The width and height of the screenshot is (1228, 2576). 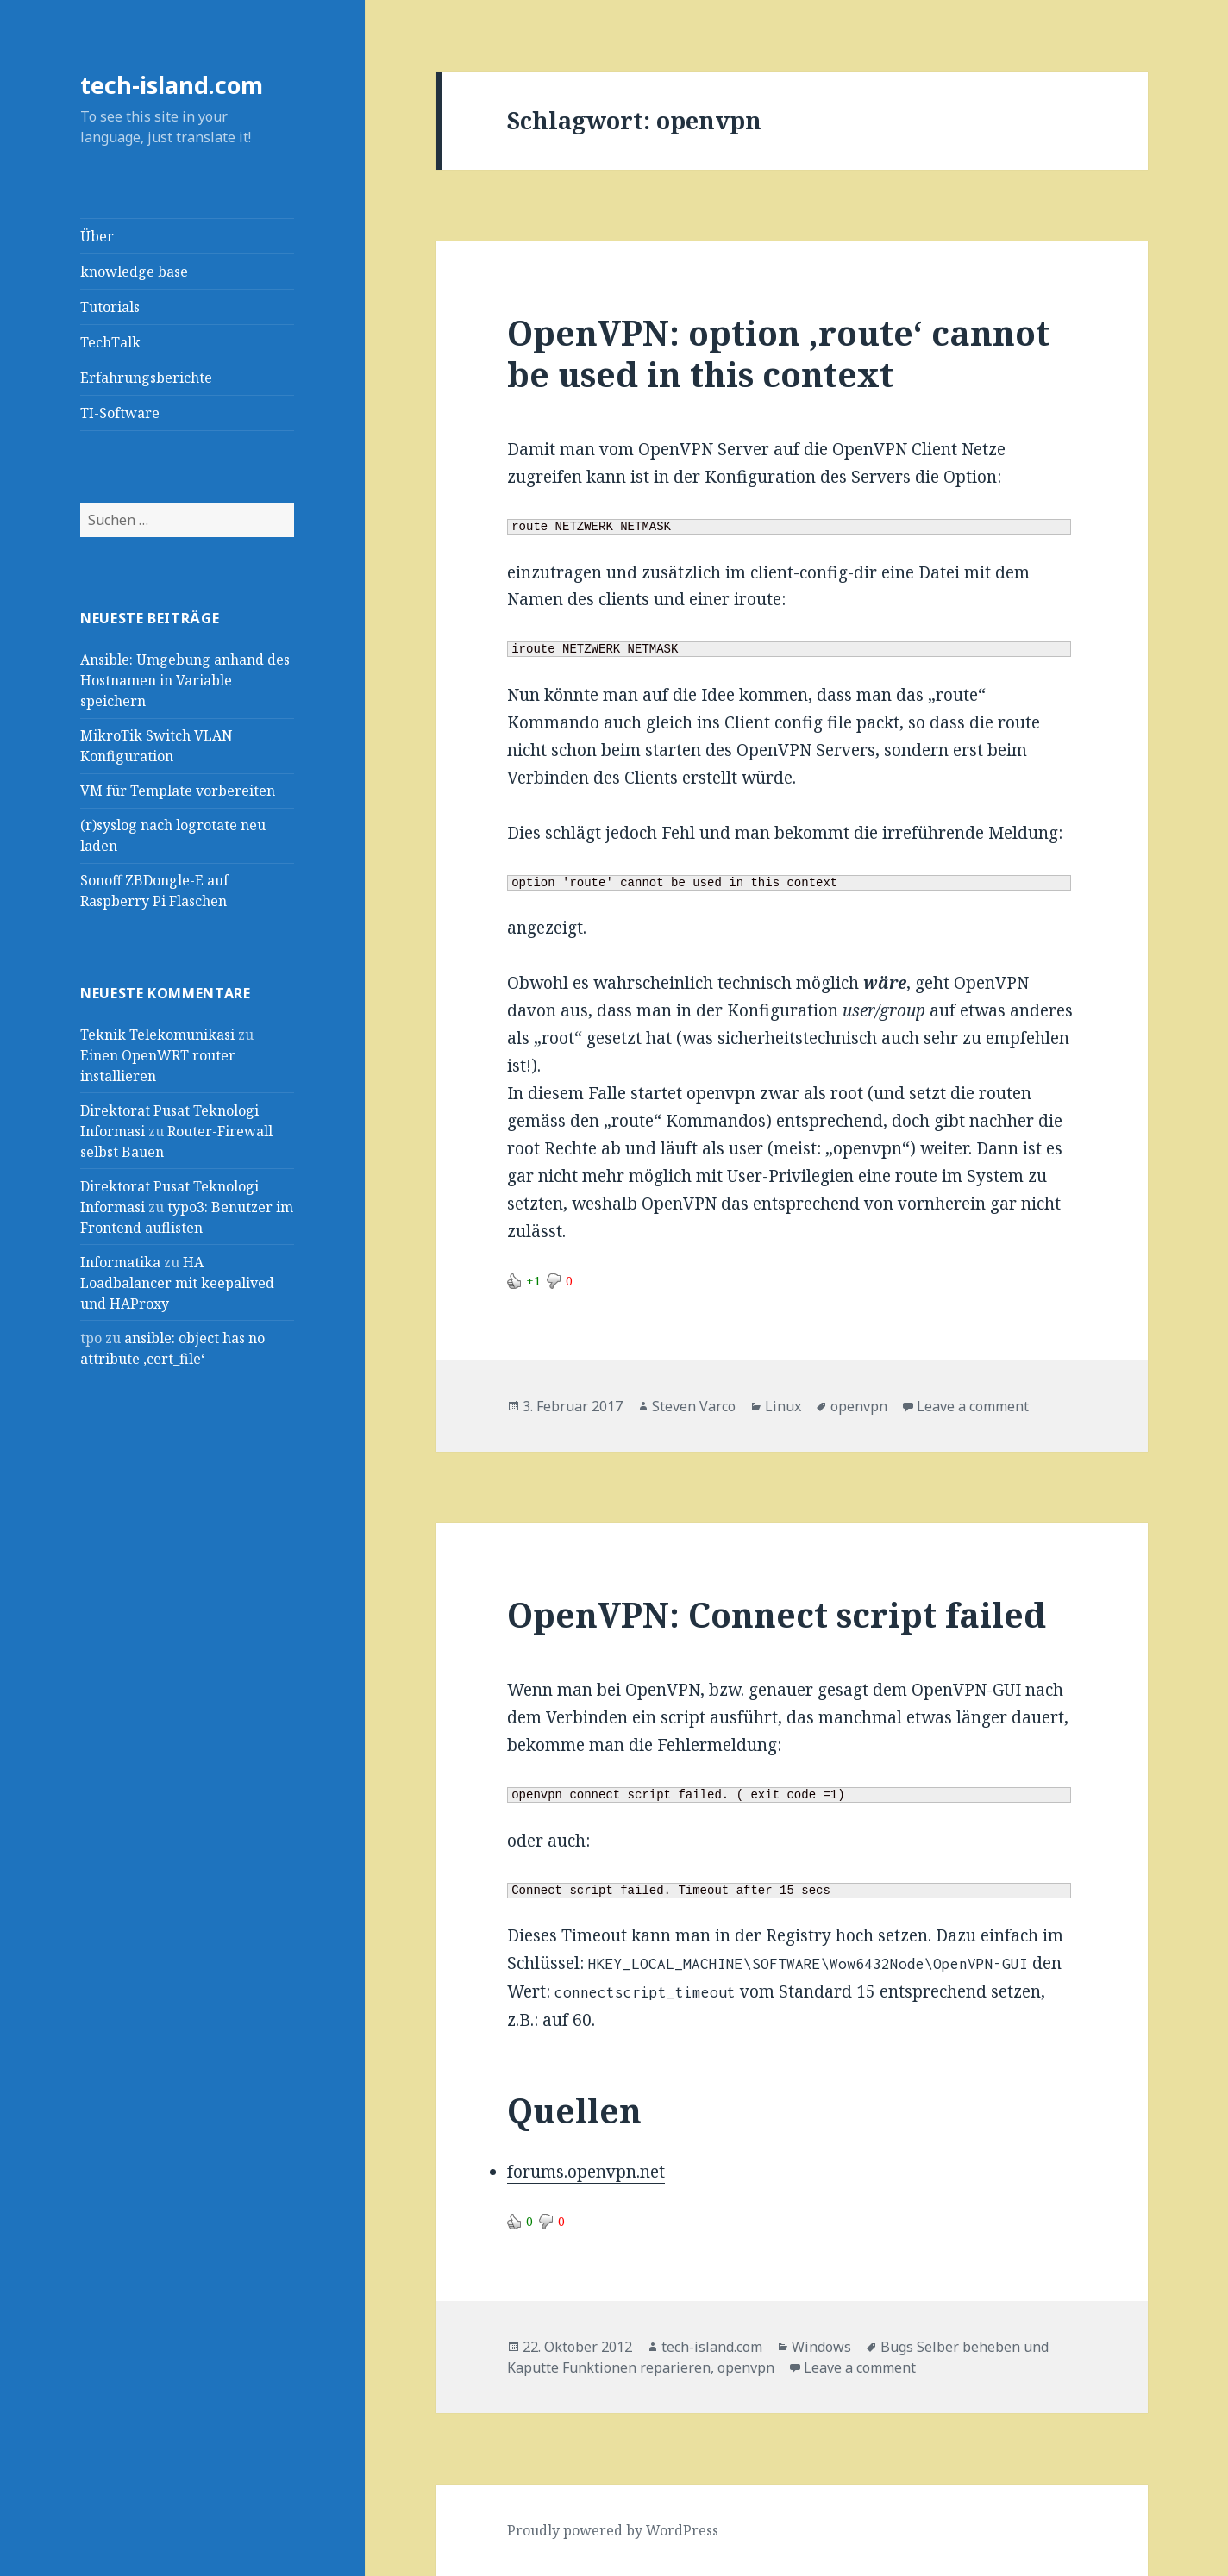 I want to click on OpenVPN: option ‚route‘ cannot be used in this context, so click(x=778, y=353).